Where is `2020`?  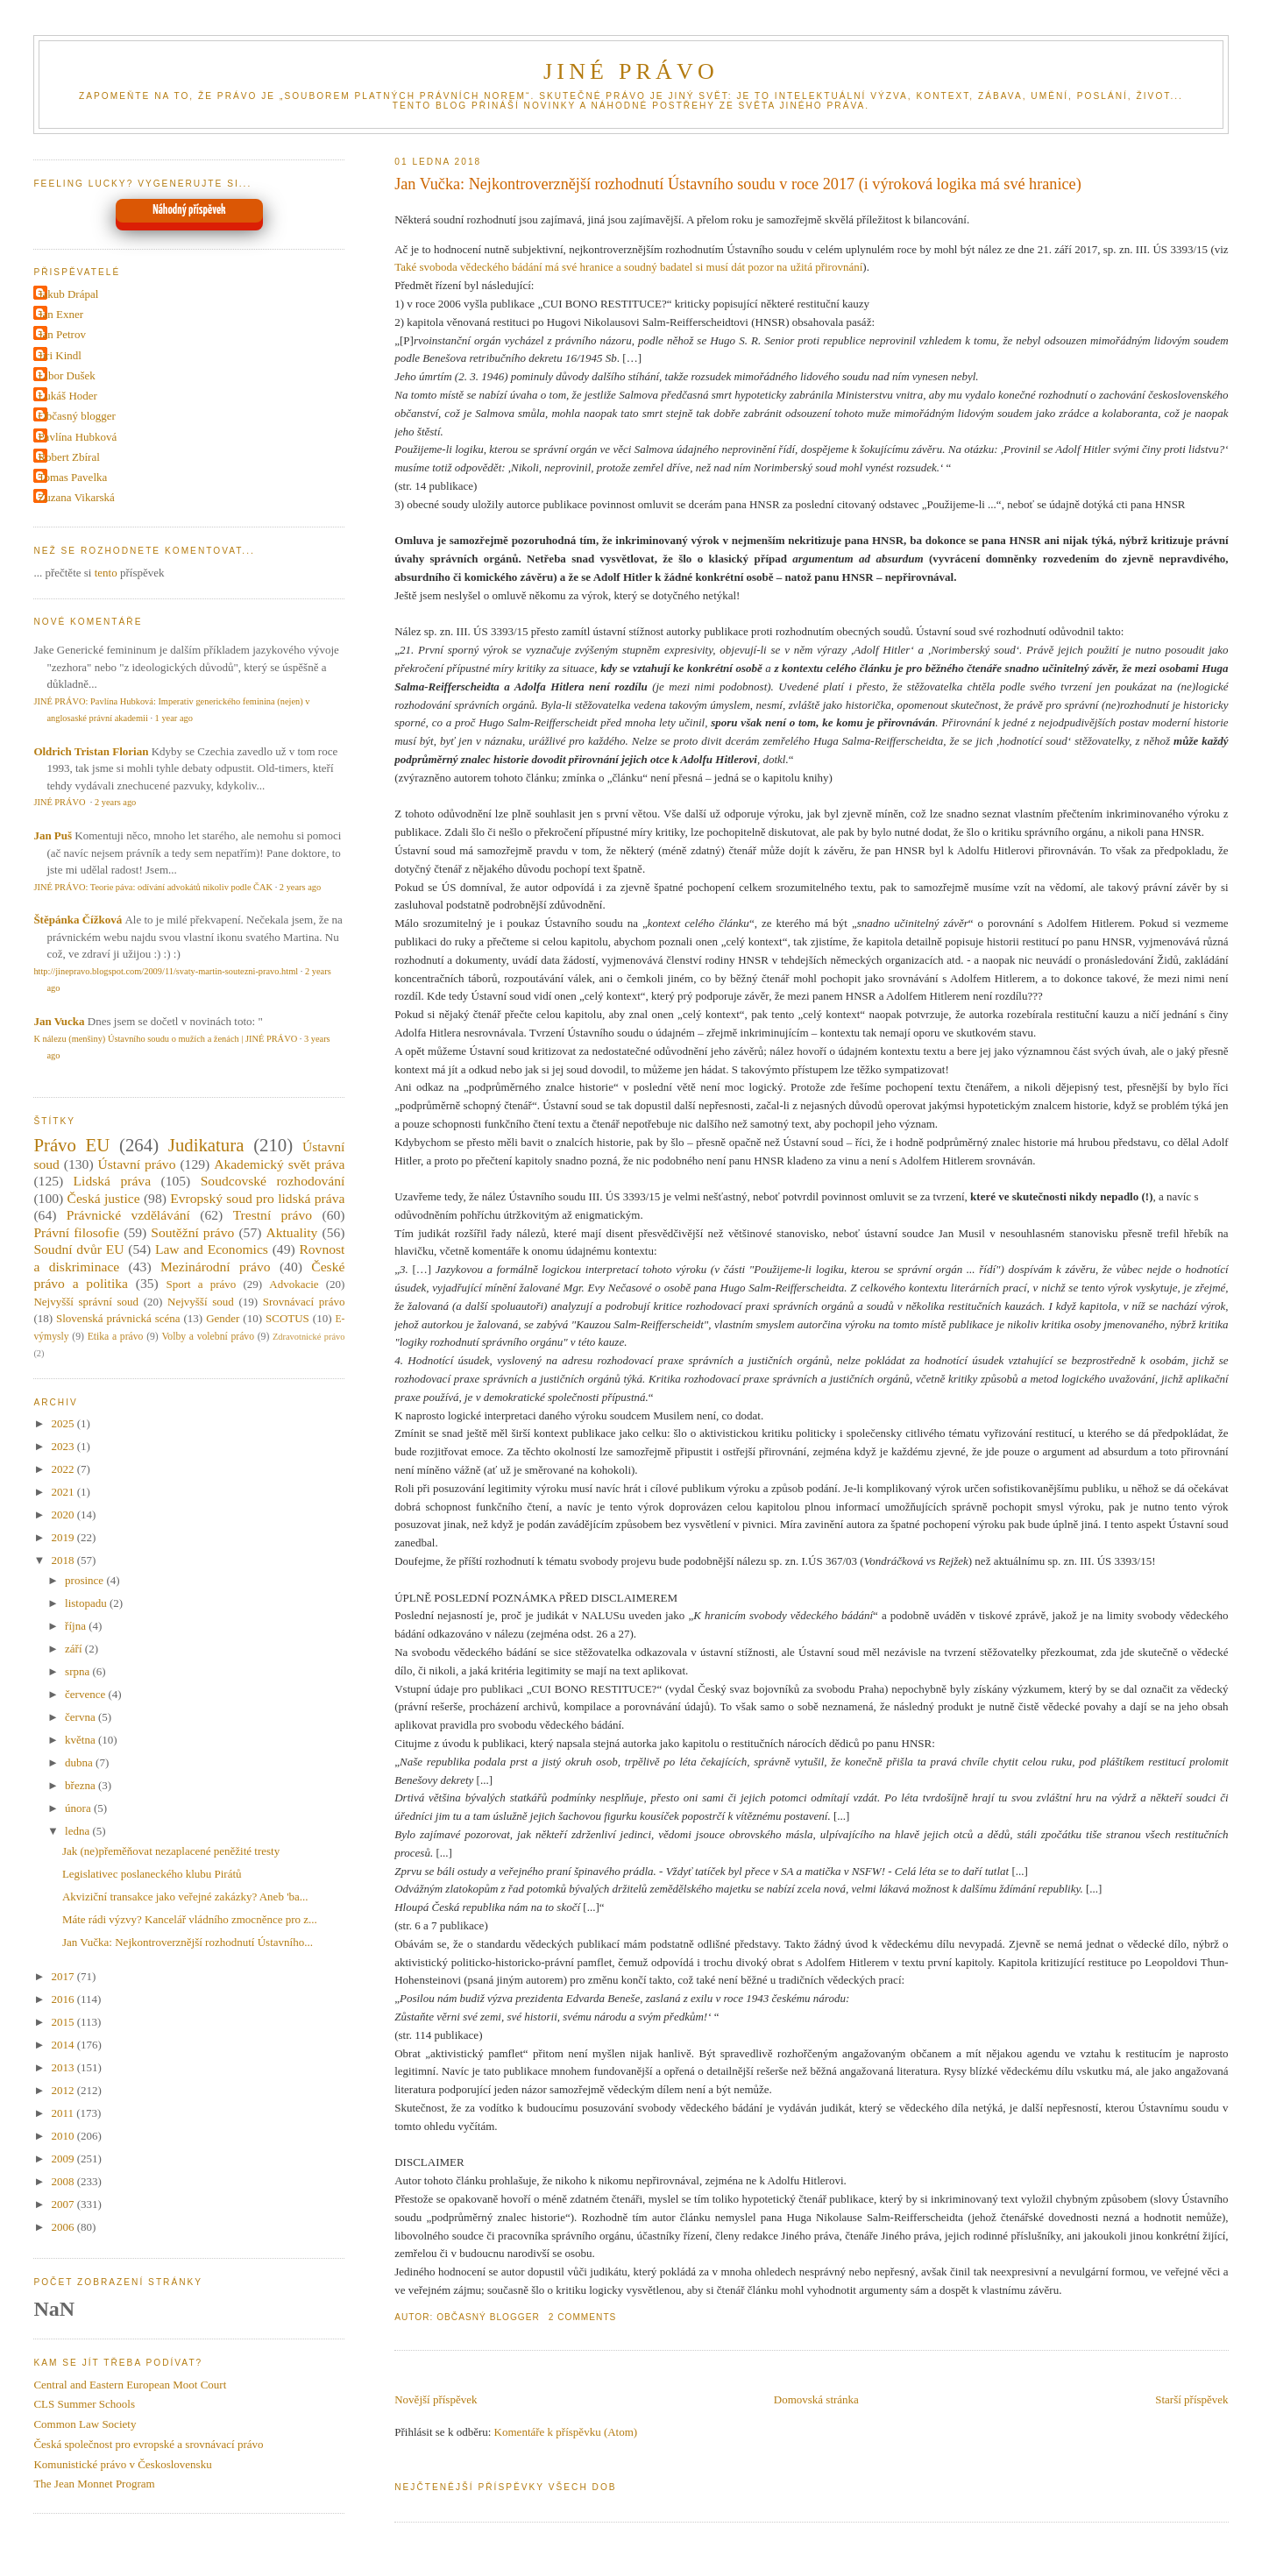
2020 is located at coordinates (63, 1514).